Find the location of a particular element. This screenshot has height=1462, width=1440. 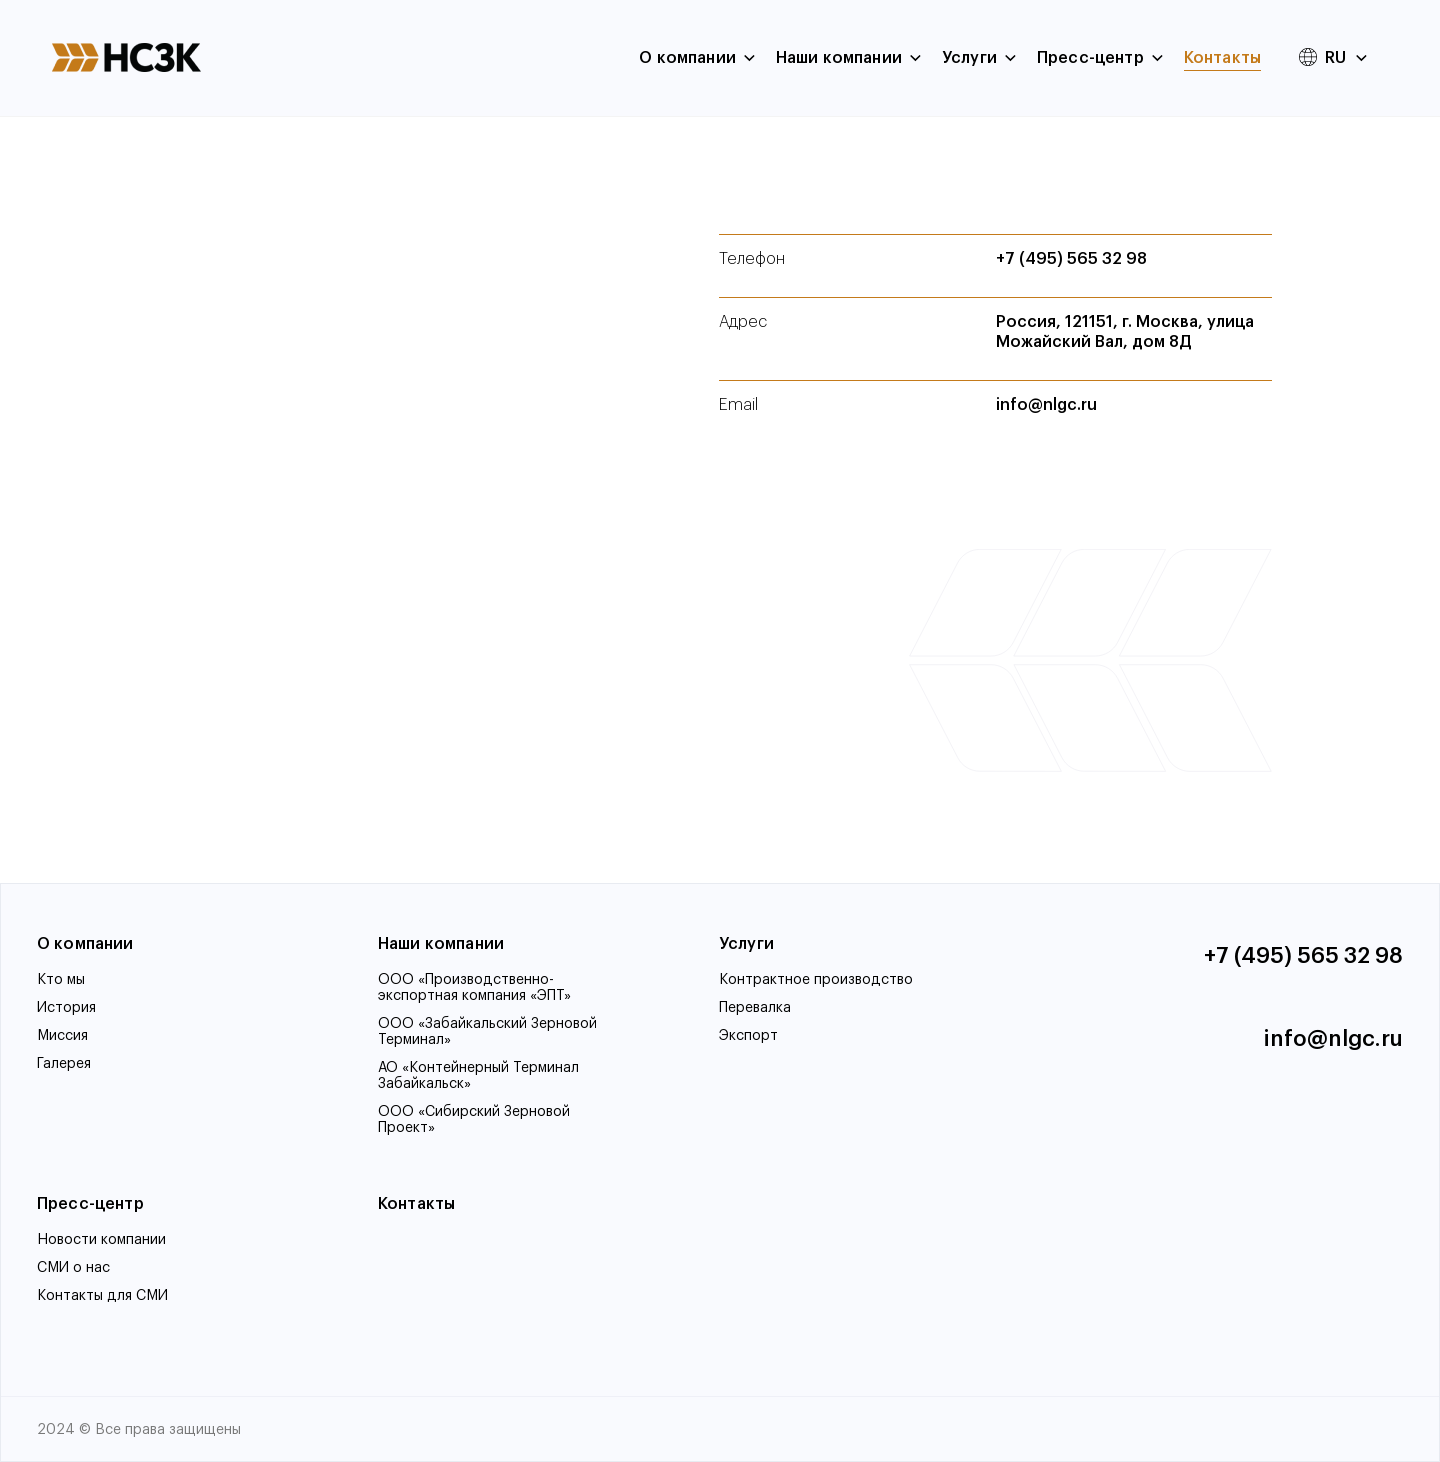

info@nlgc.ru is located at coordinates (1046, 405).